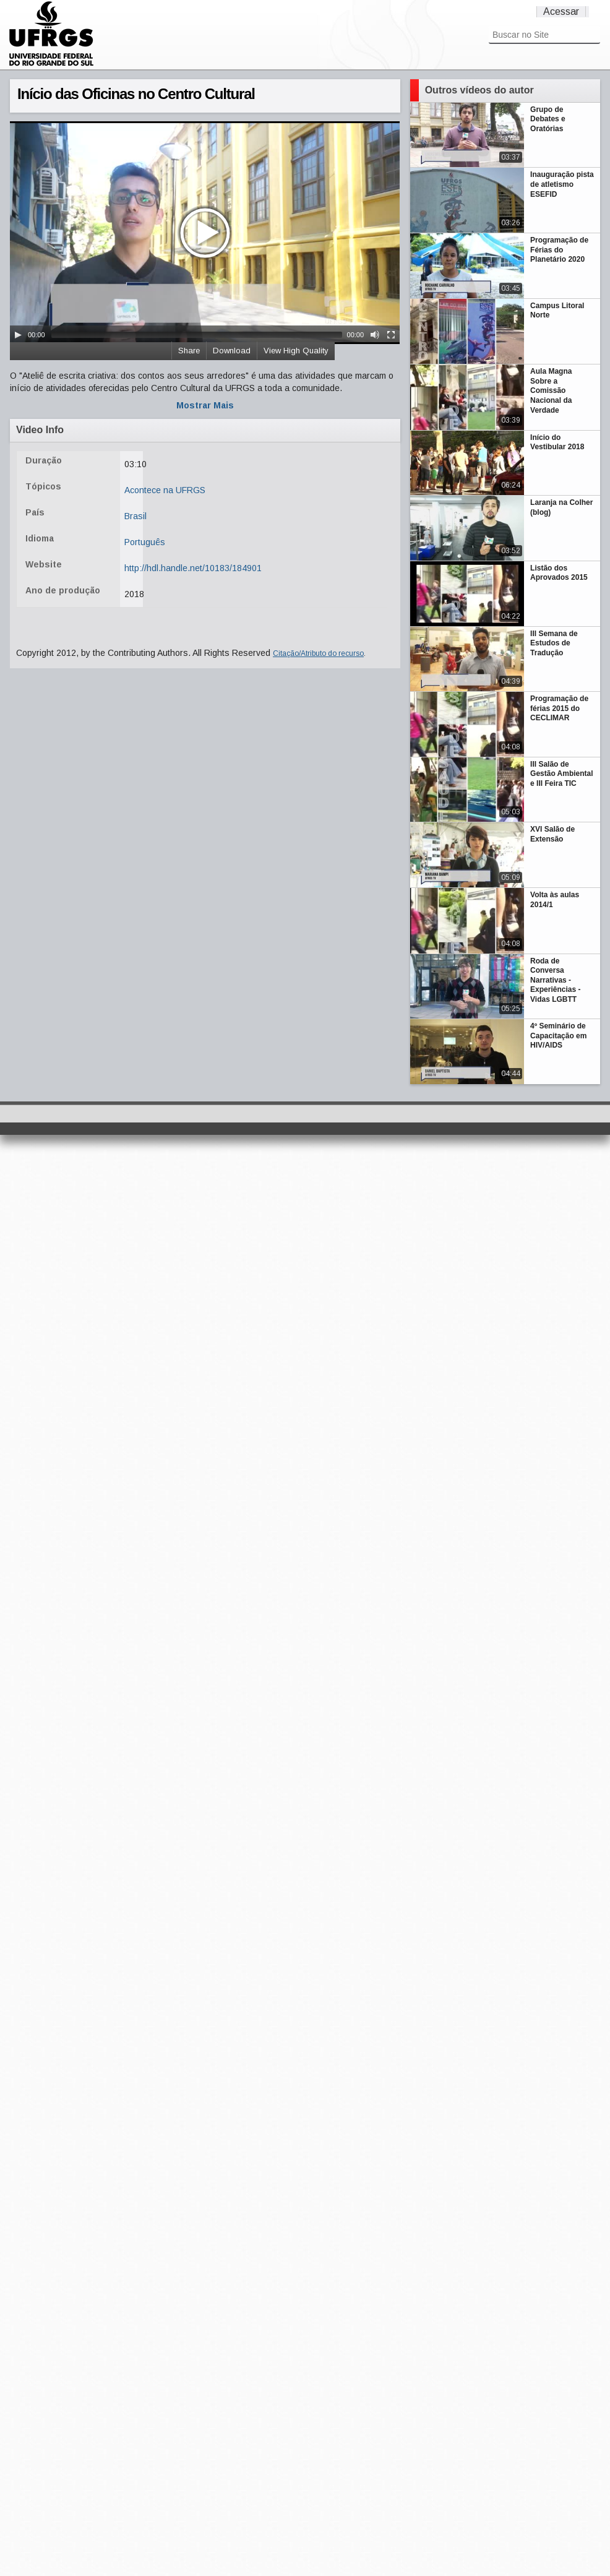  I want to click on http://hdl.handle.net/10183/184901, so click(193, 568).